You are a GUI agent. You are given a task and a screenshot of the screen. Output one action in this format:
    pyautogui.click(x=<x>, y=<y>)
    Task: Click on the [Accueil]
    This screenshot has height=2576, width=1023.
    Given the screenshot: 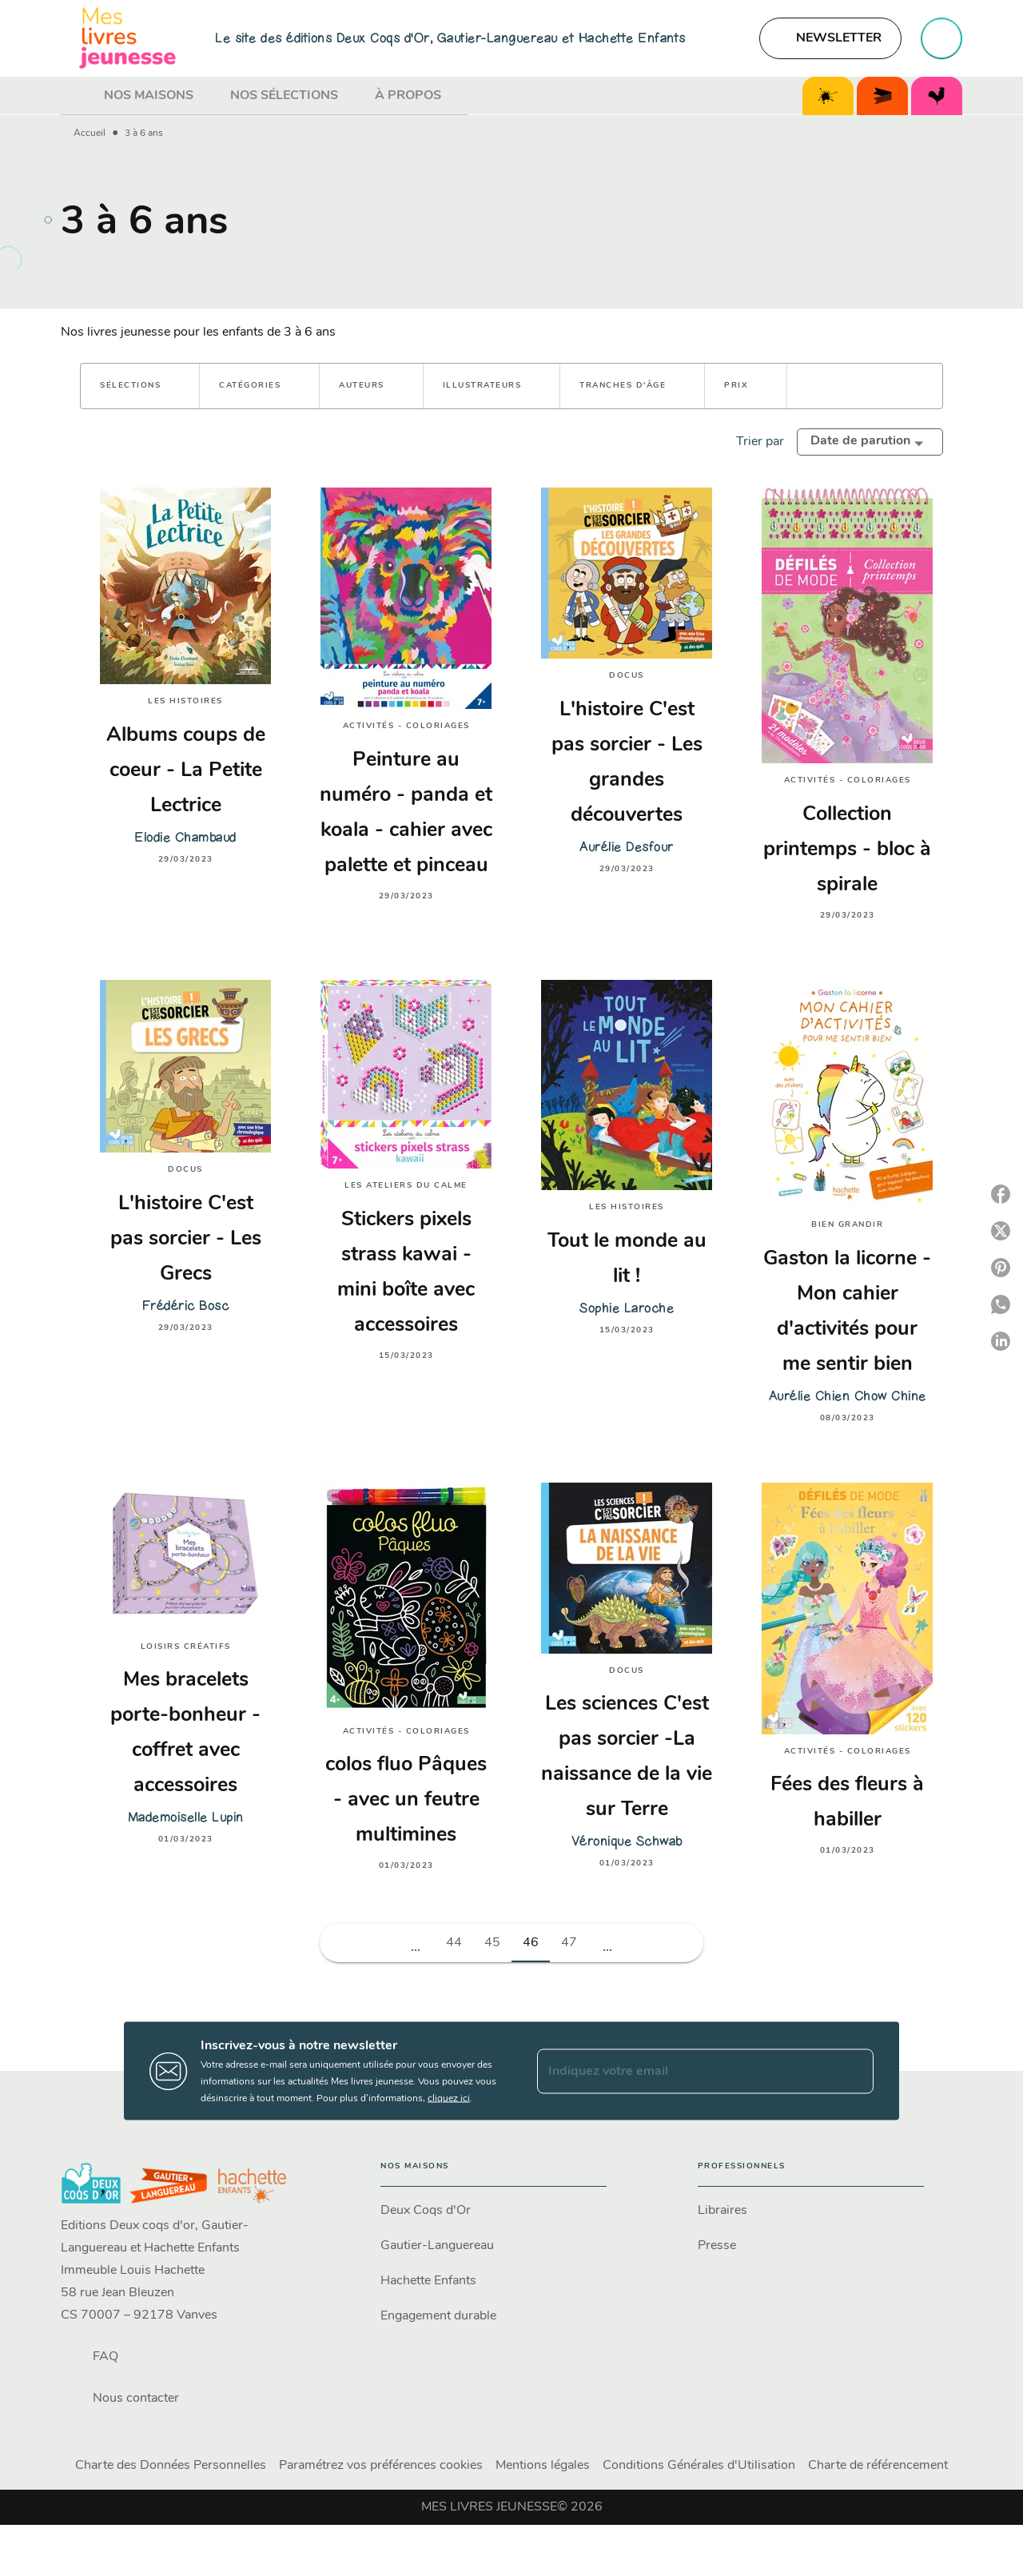 What is the action you would take?
    pyautogui.click(x=128, y=38)
    